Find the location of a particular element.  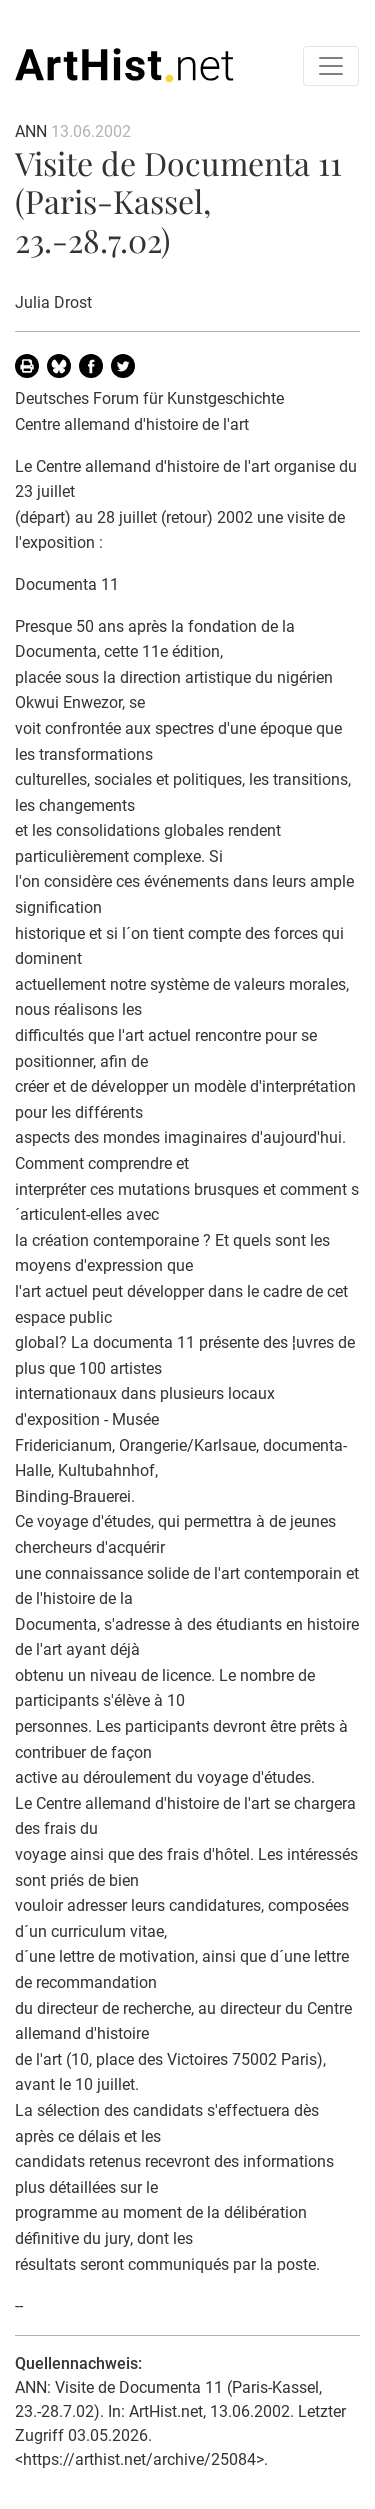

[Toggle navigation] is located at coordinates (331, 66).